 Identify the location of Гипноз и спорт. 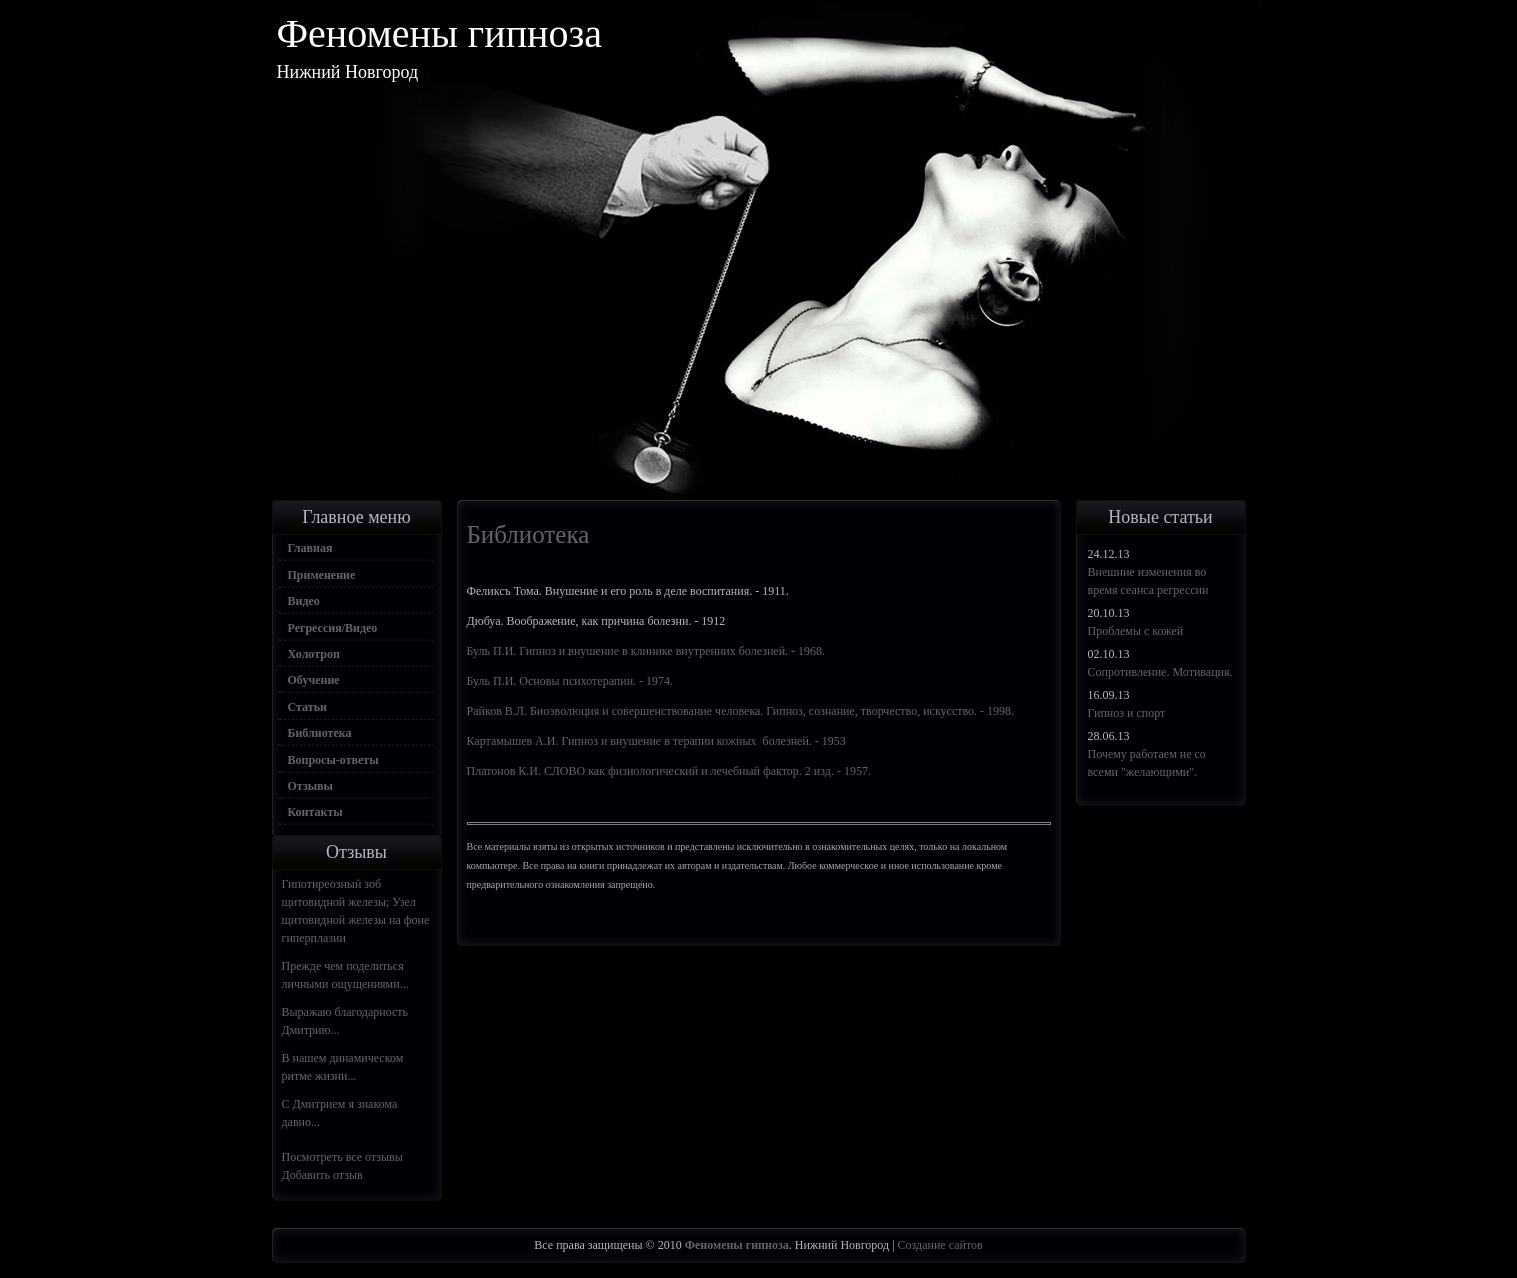
(1127, 713).